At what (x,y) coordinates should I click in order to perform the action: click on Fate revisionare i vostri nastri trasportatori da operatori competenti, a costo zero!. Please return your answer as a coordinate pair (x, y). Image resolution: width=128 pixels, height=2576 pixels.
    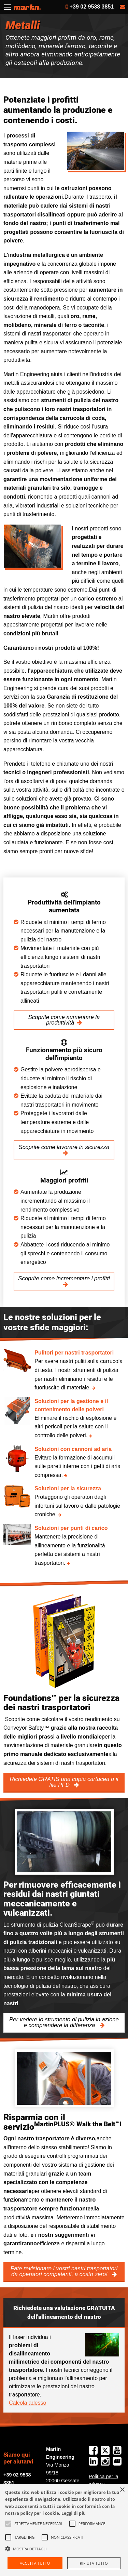
    Looking at the image, I should click on (64, 2271).